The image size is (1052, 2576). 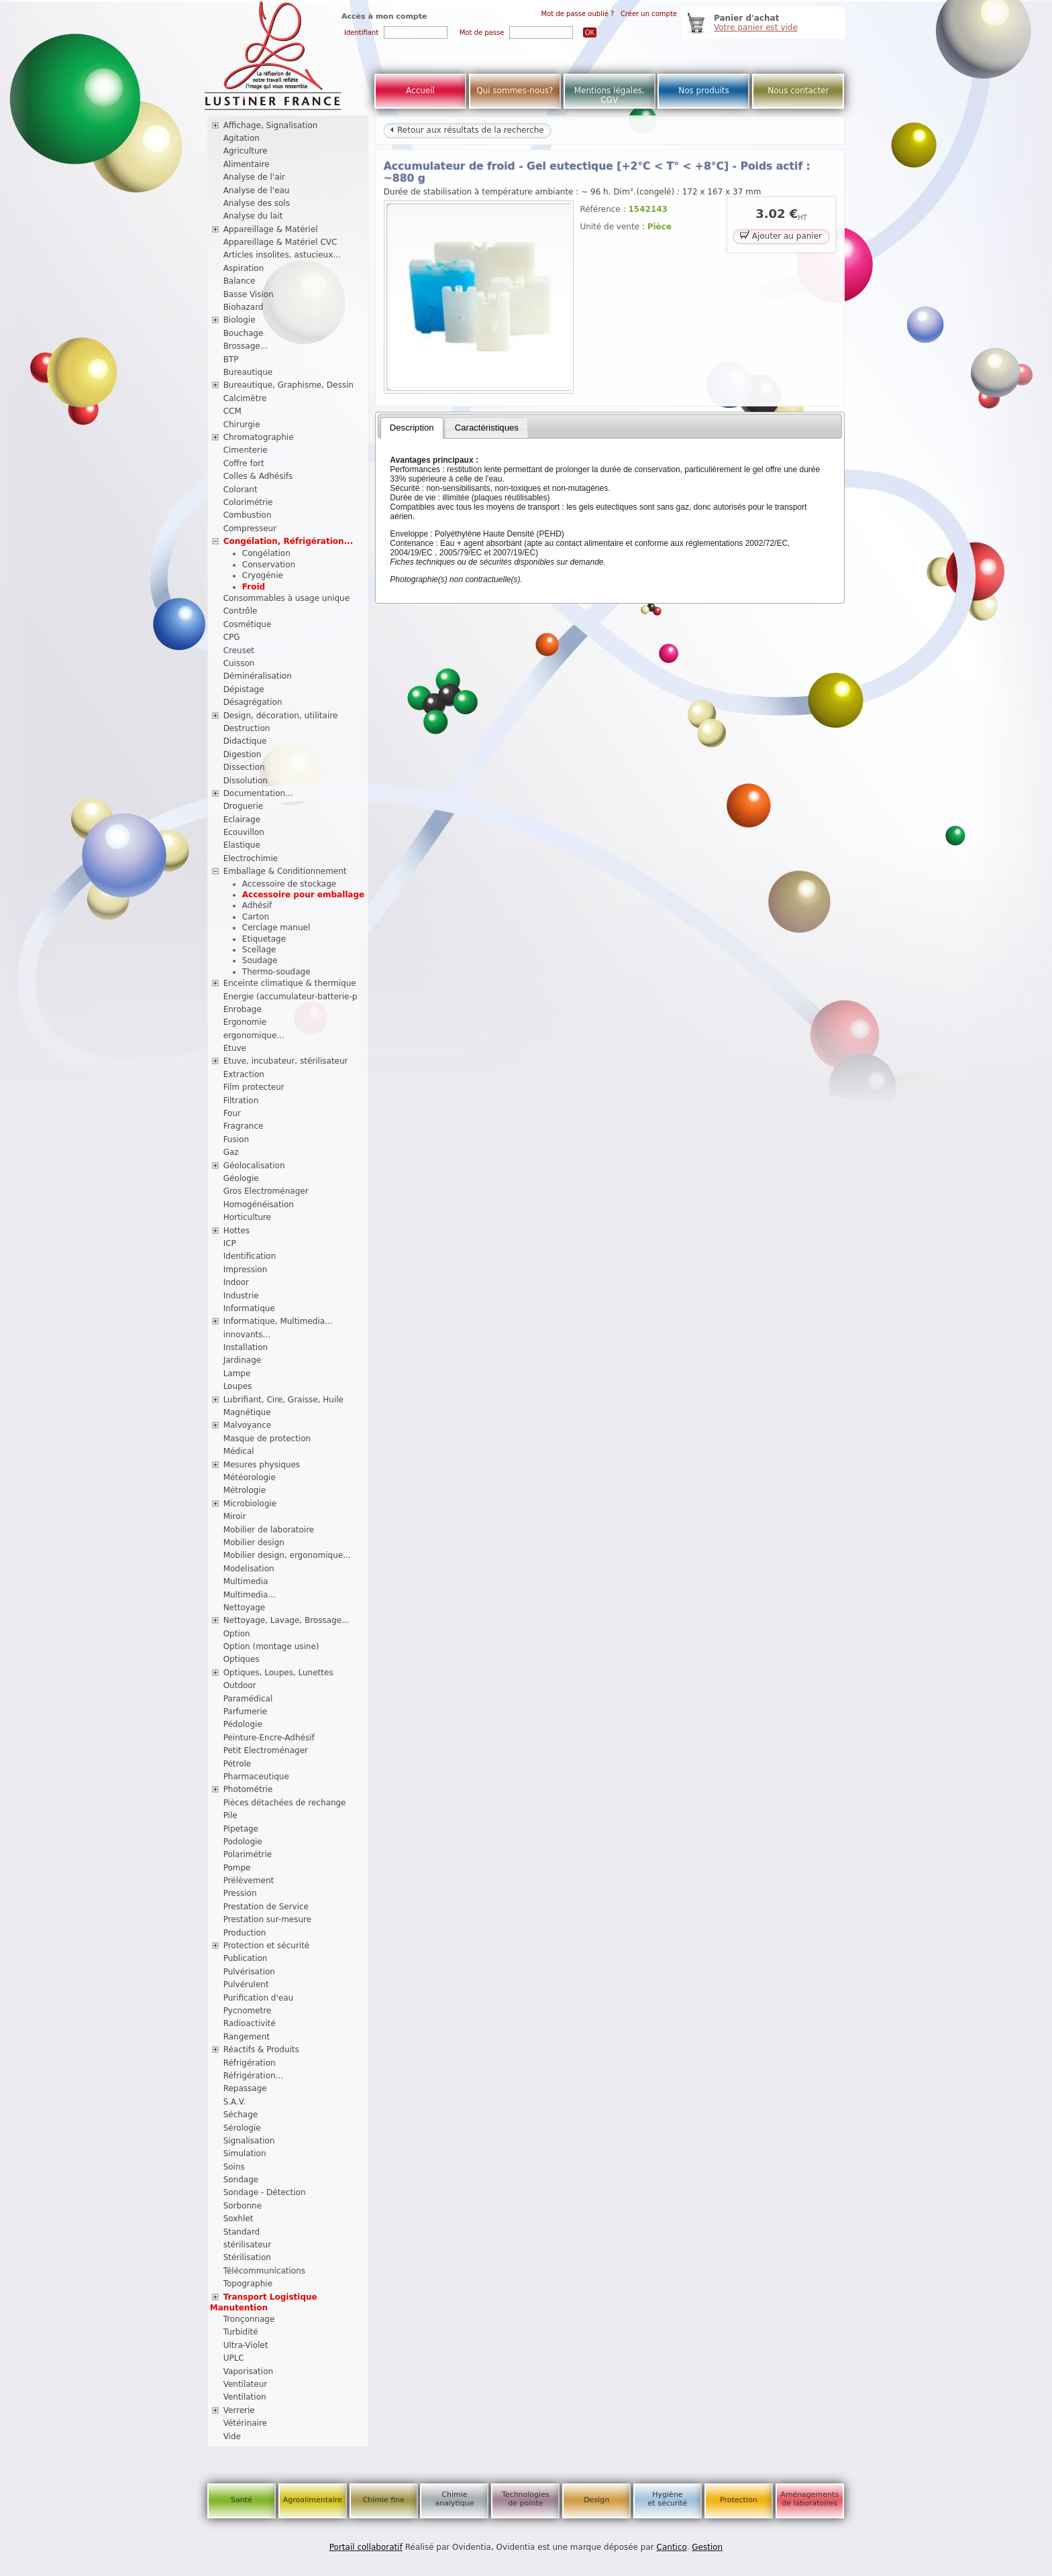 I want to click on Modelisation, so click(x=248, y=1568).